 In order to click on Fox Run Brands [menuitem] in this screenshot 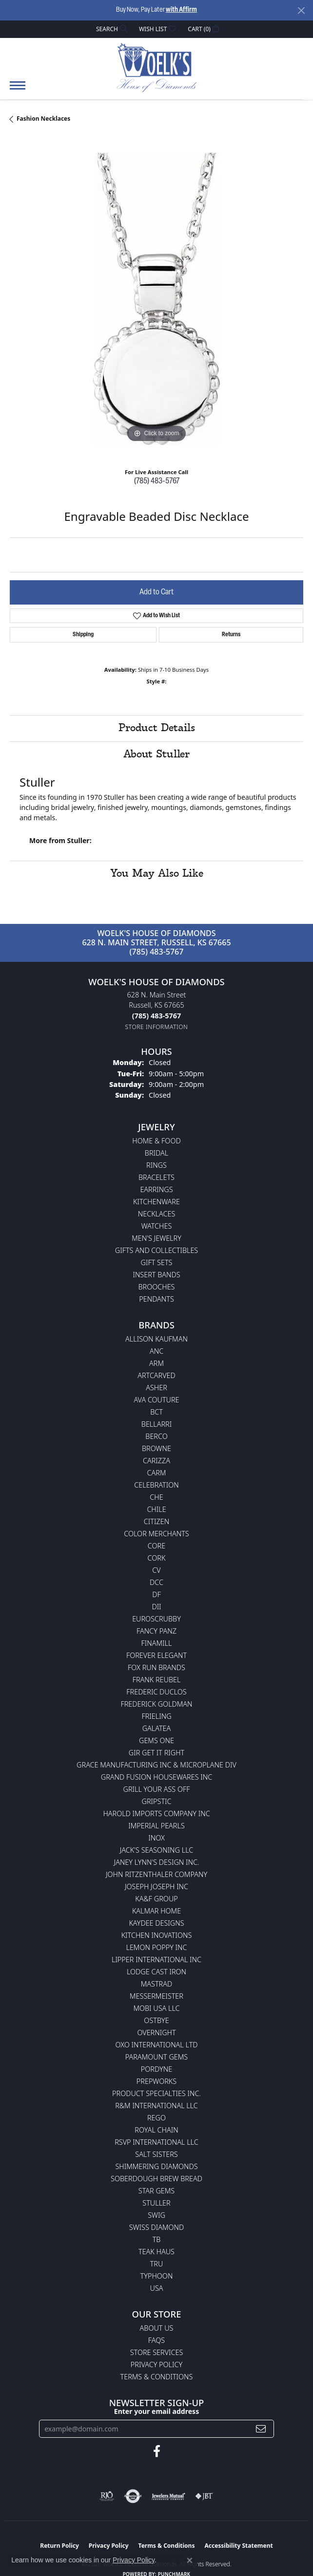, I will do `click(156, 1667)`.